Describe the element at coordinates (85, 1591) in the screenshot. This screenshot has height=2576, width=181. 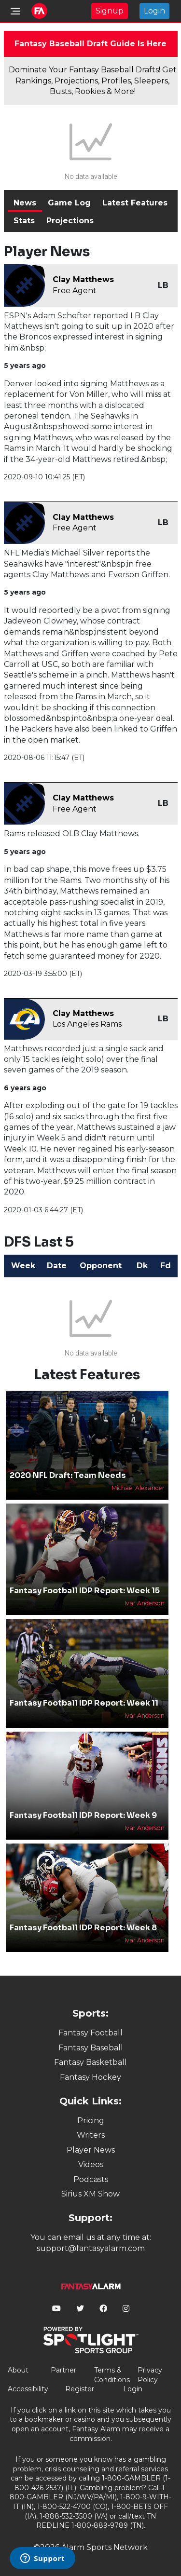
I see `Fantasy Football IDP Report: Week 15` at that location.